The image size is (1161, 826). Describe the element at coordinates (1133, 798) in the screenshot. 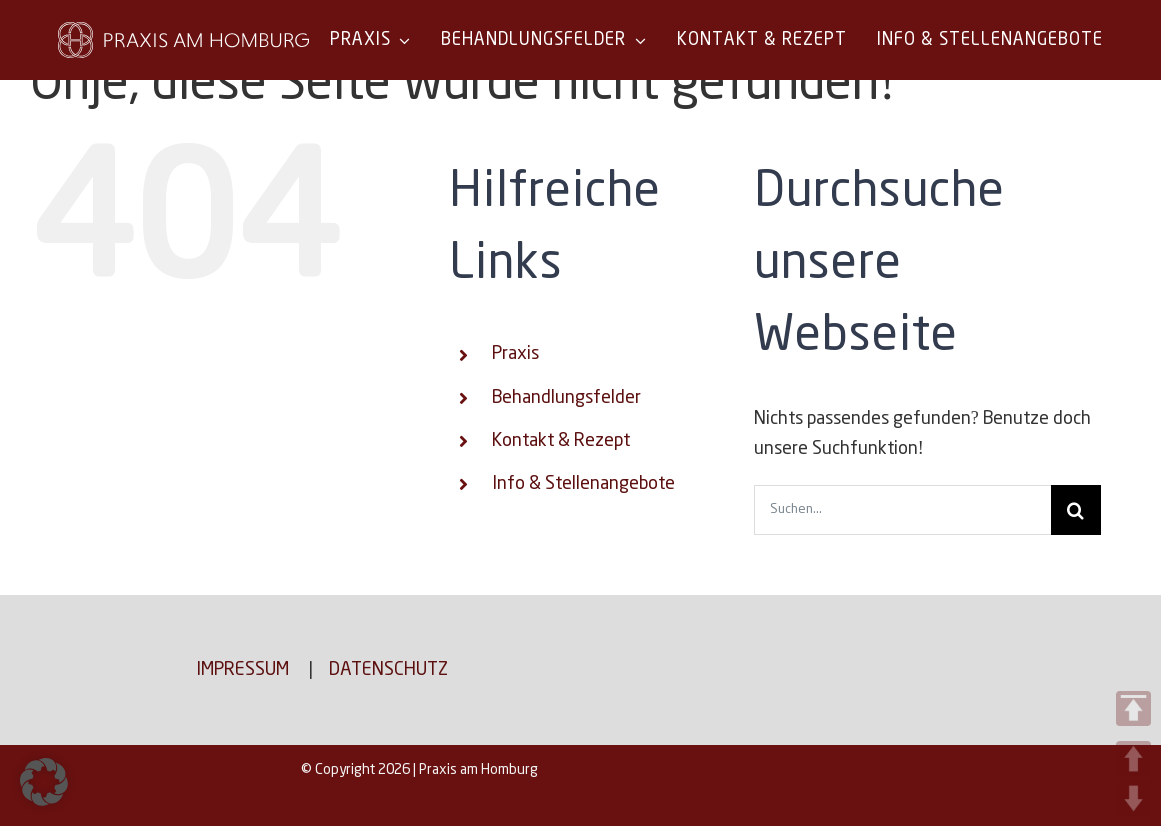

I see `DOWN` at that location.